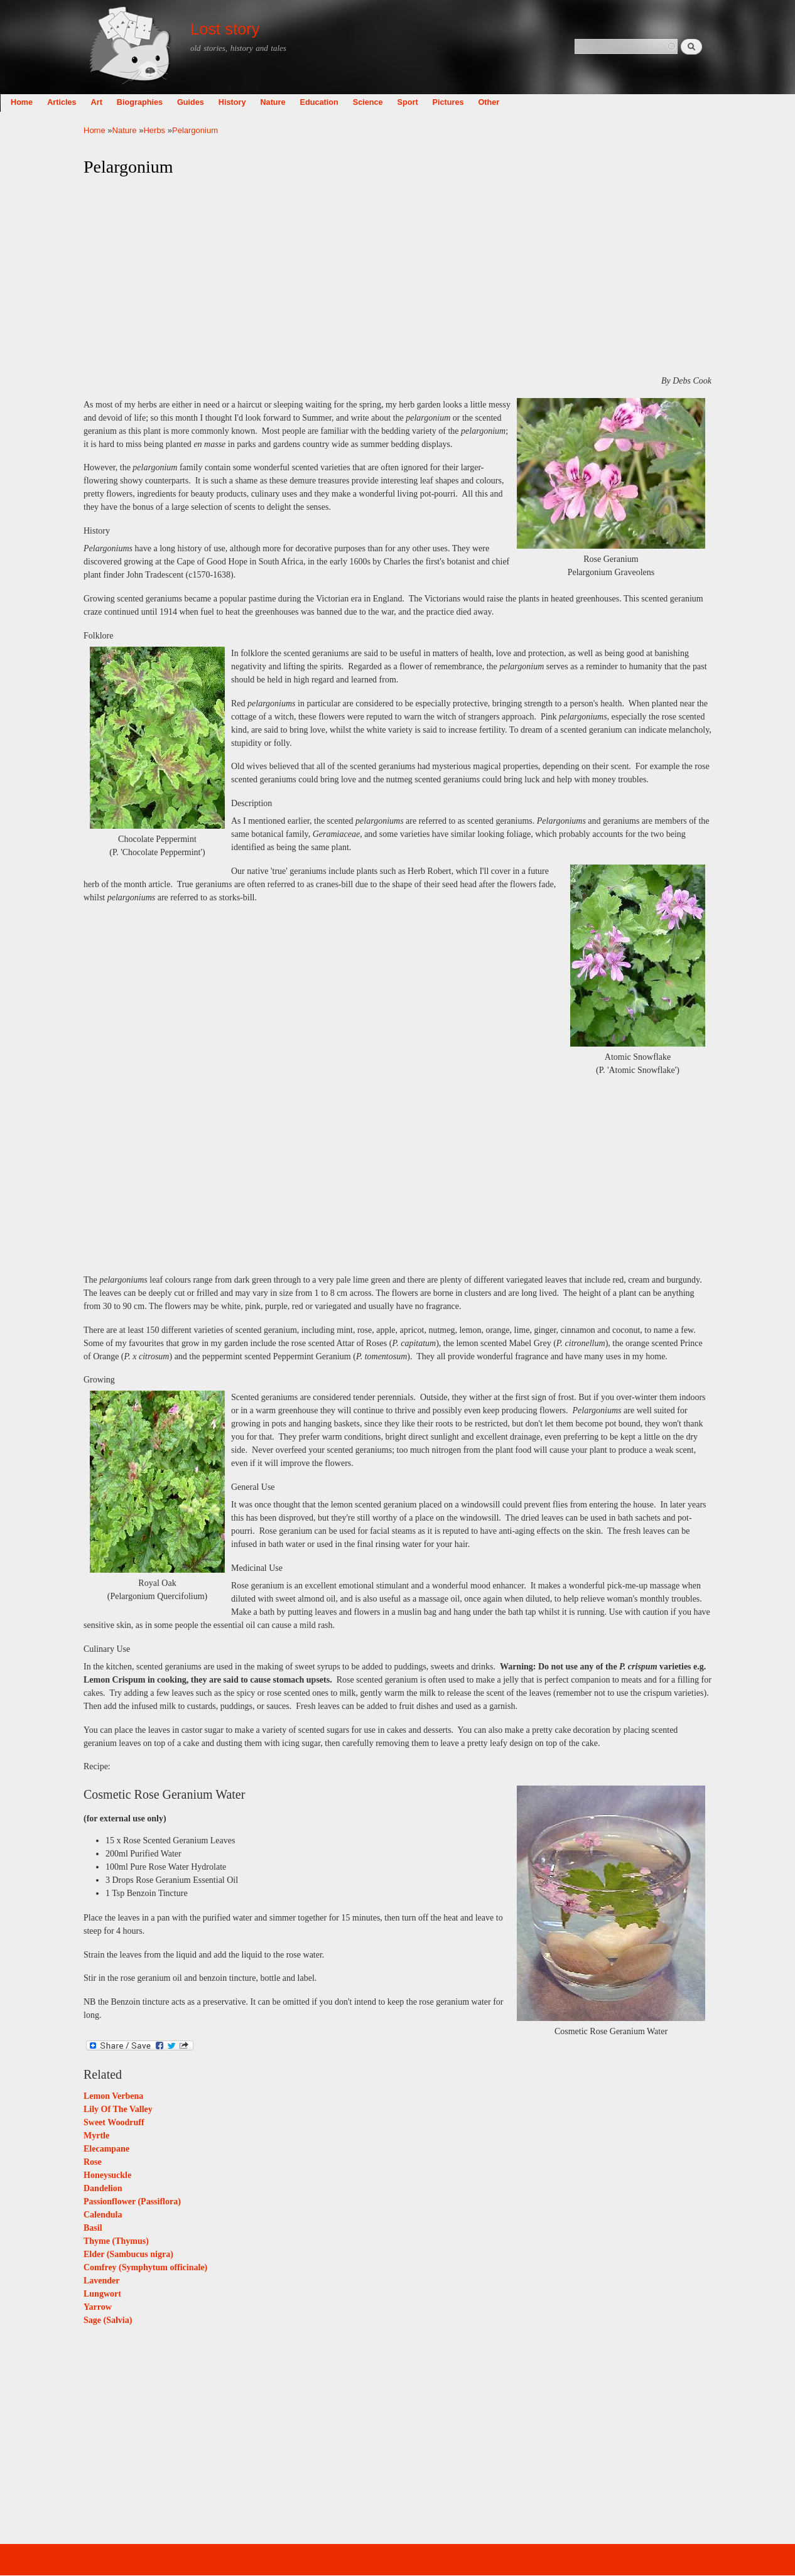 Image resolution: width=795 pixels, height=2576 pixels. Describe the element at coordinates (102, 2293) in the screenshot. I see `Lungwort` at that location.